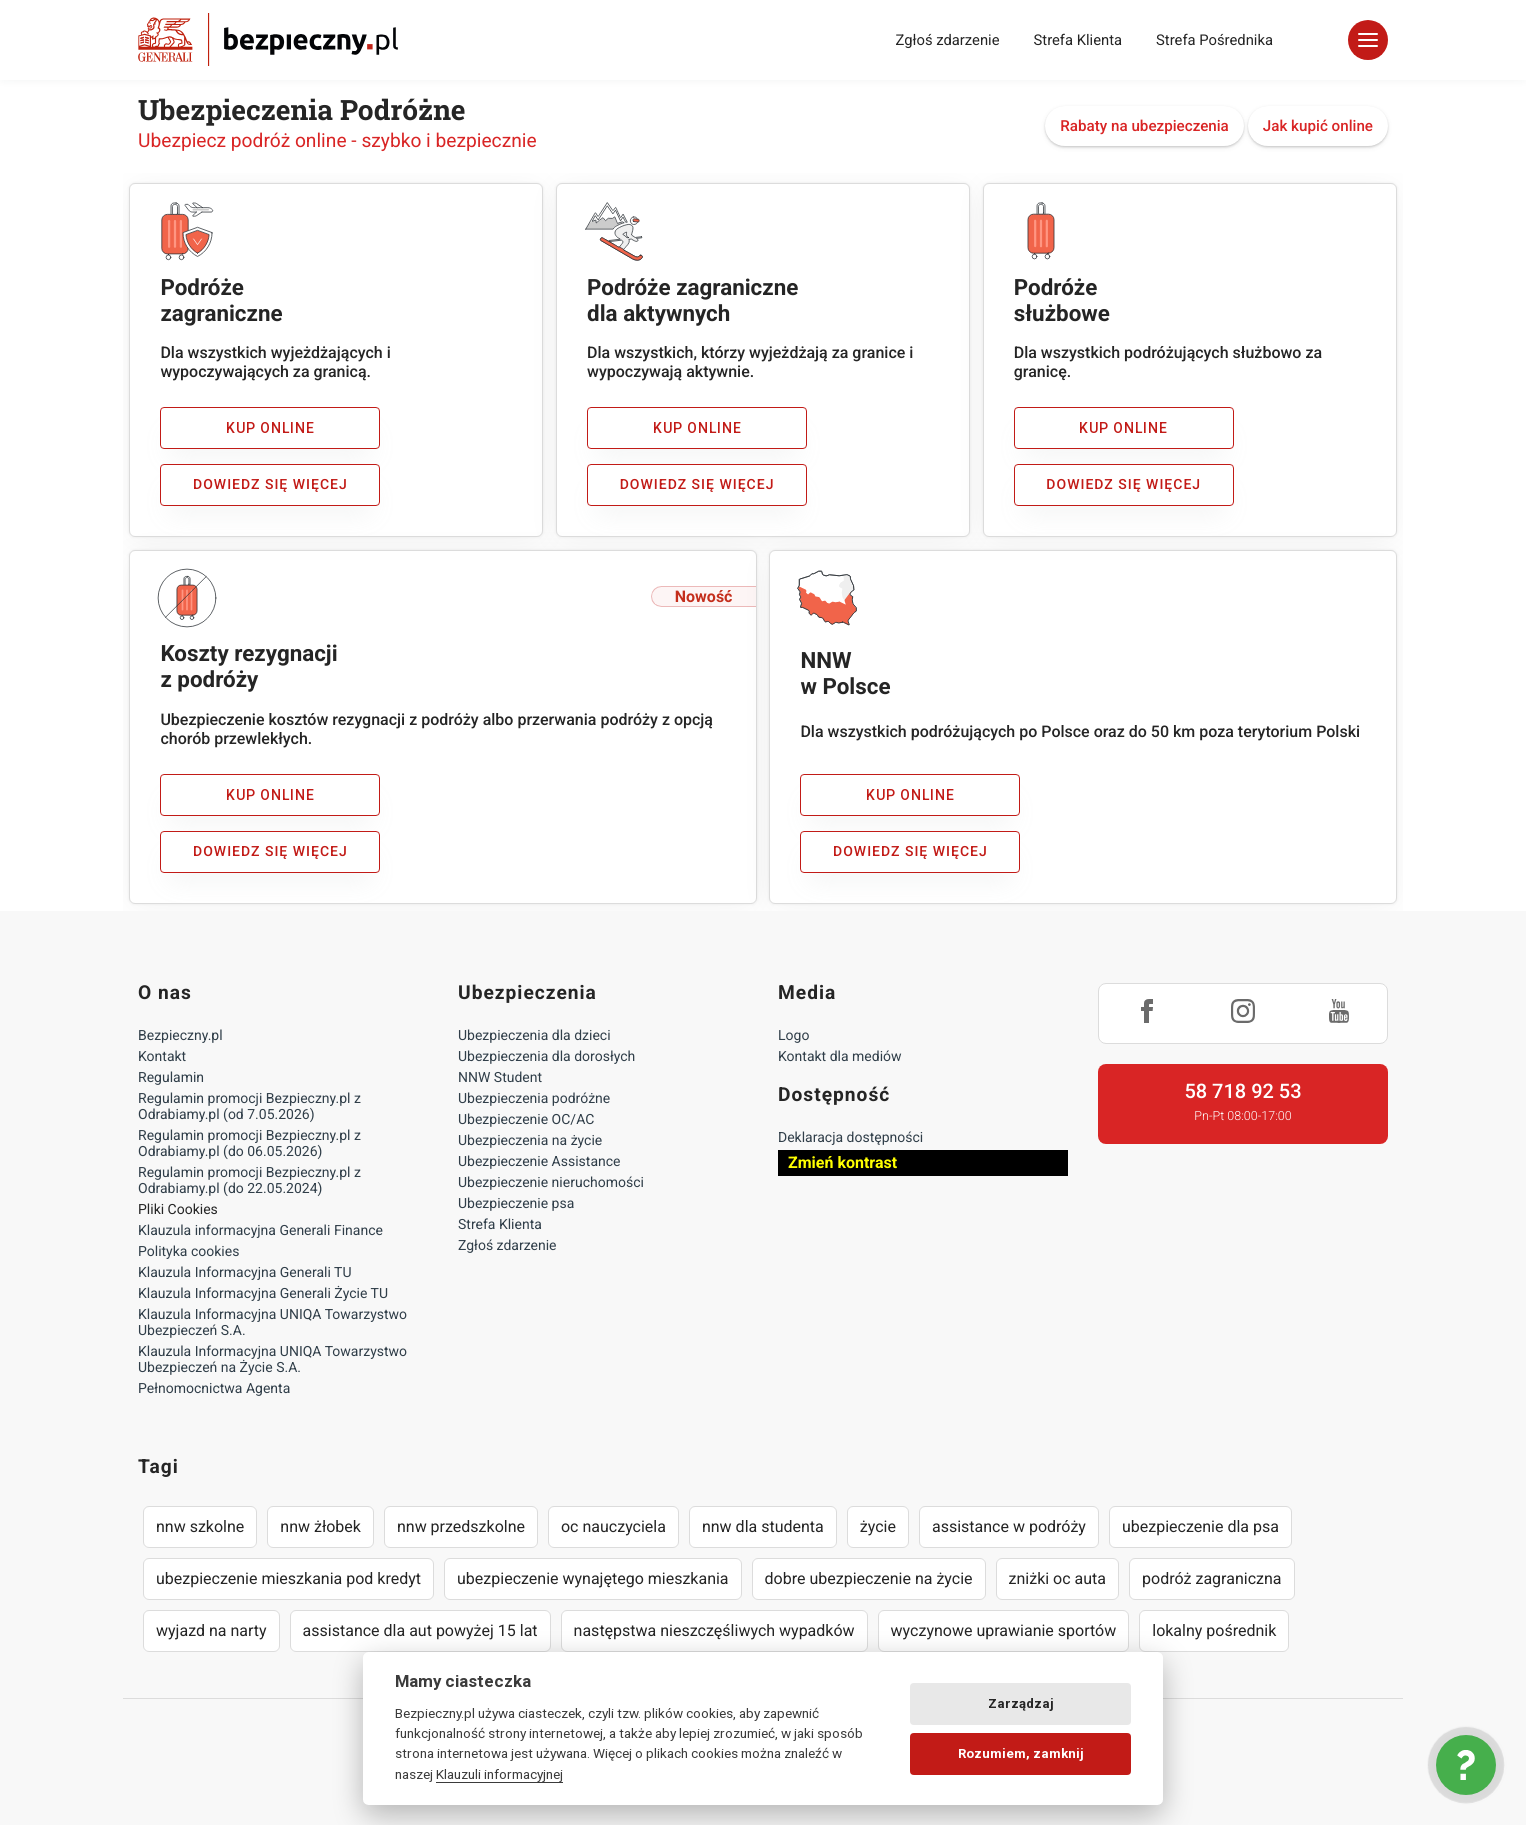 This screenshot has height=1825, width=1526. What do you see at coordinates (320, 1526) in the screenshot?
I see `nnw żłobek` at bounding box center [320, 1526].